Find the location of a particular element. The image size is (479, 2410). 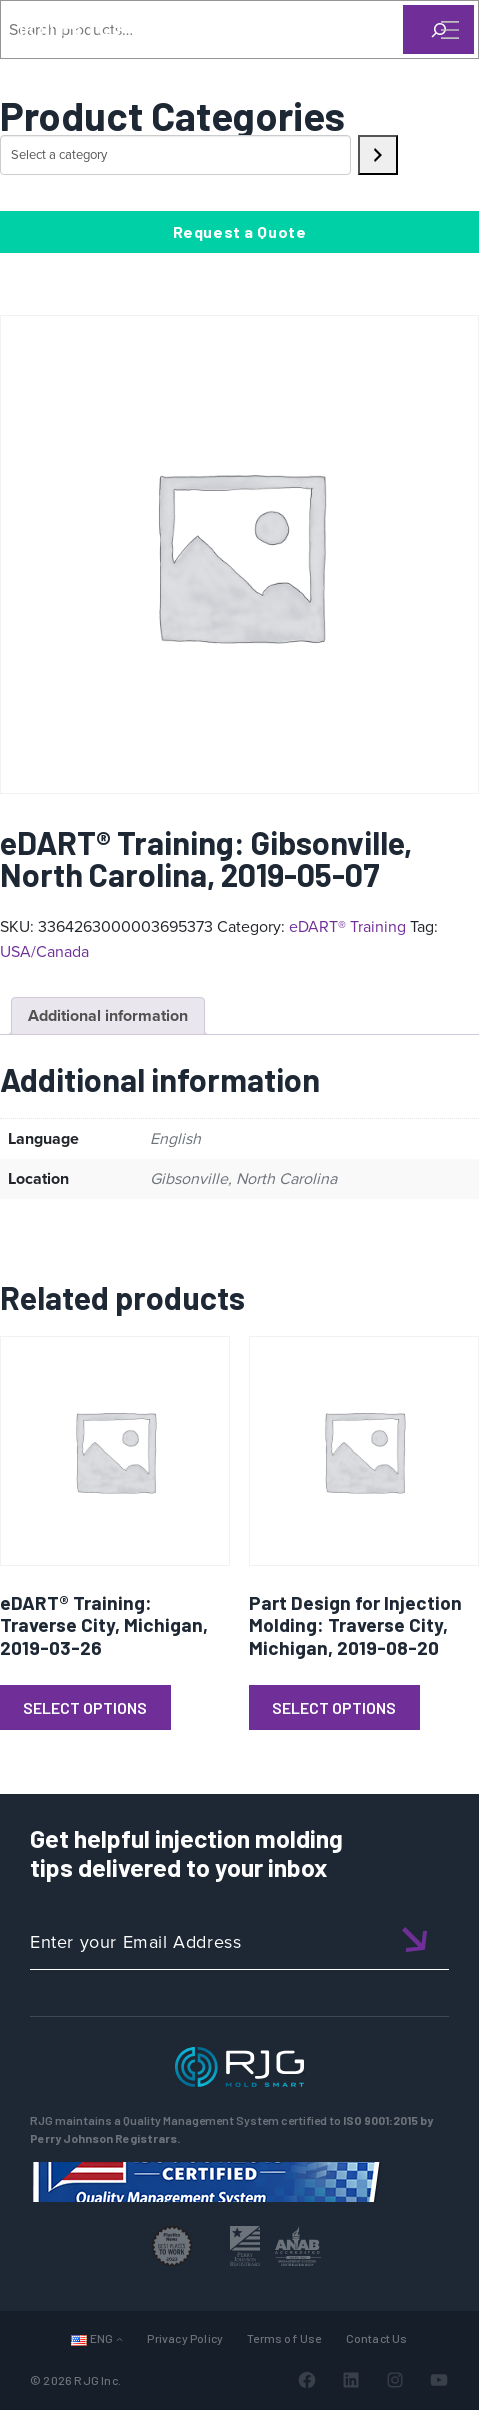

Request a Quote is located at coordinates (240, 231).